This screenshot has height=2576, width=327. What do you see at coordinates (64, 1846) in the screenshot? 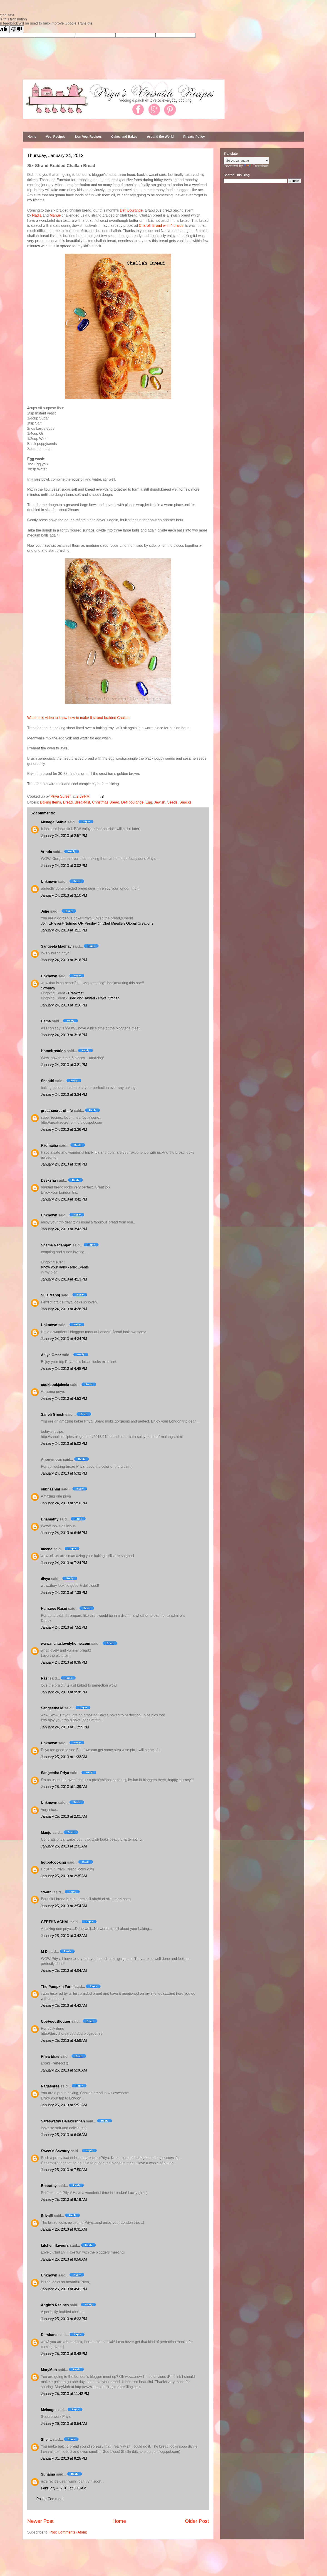
I see `January 25, 2013 at 2:31 AM` at bounding box center [64, 1846].